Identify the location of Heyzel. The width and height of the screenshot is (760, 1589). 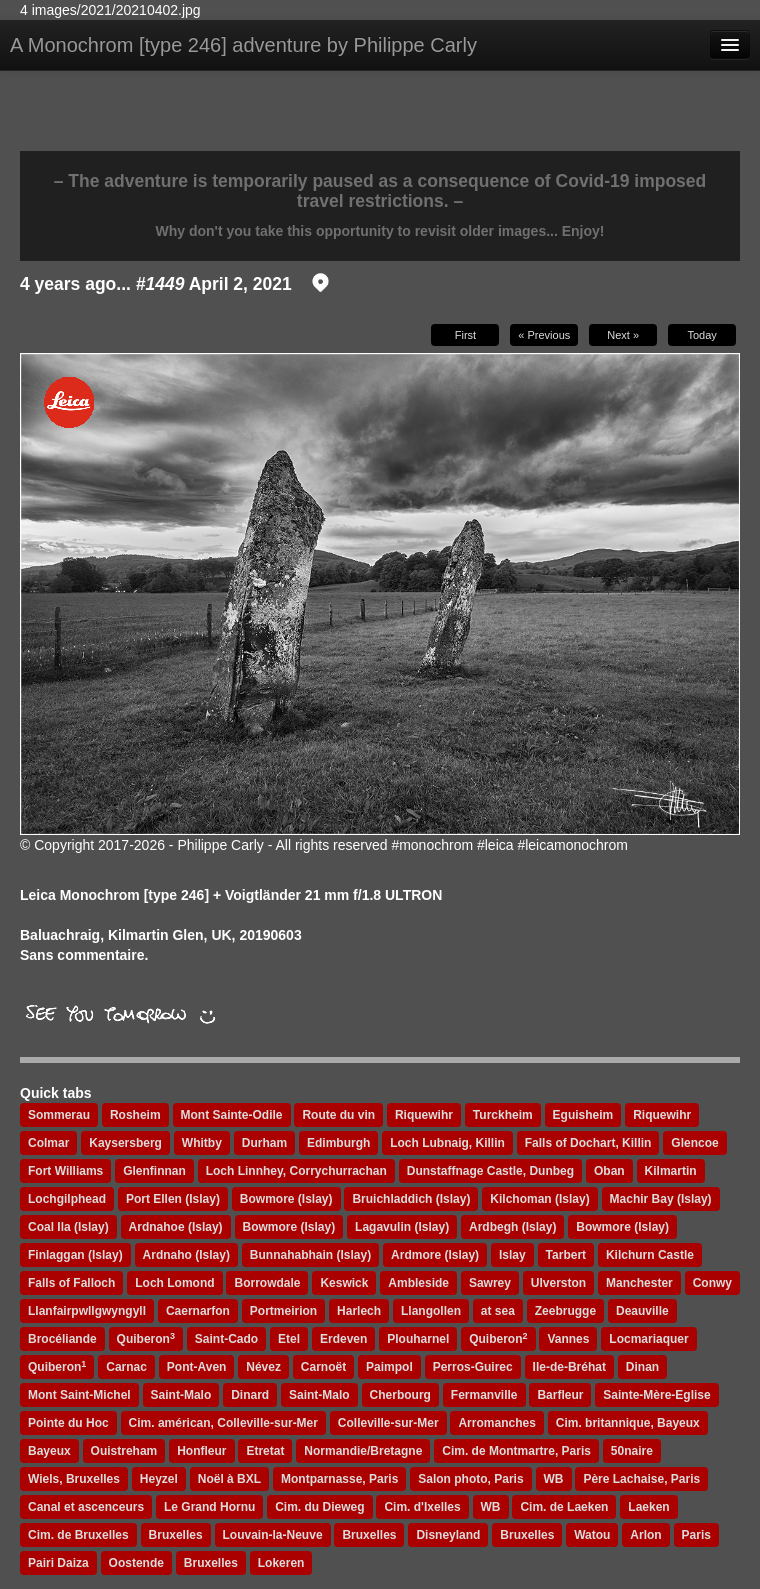
(159, 1479).